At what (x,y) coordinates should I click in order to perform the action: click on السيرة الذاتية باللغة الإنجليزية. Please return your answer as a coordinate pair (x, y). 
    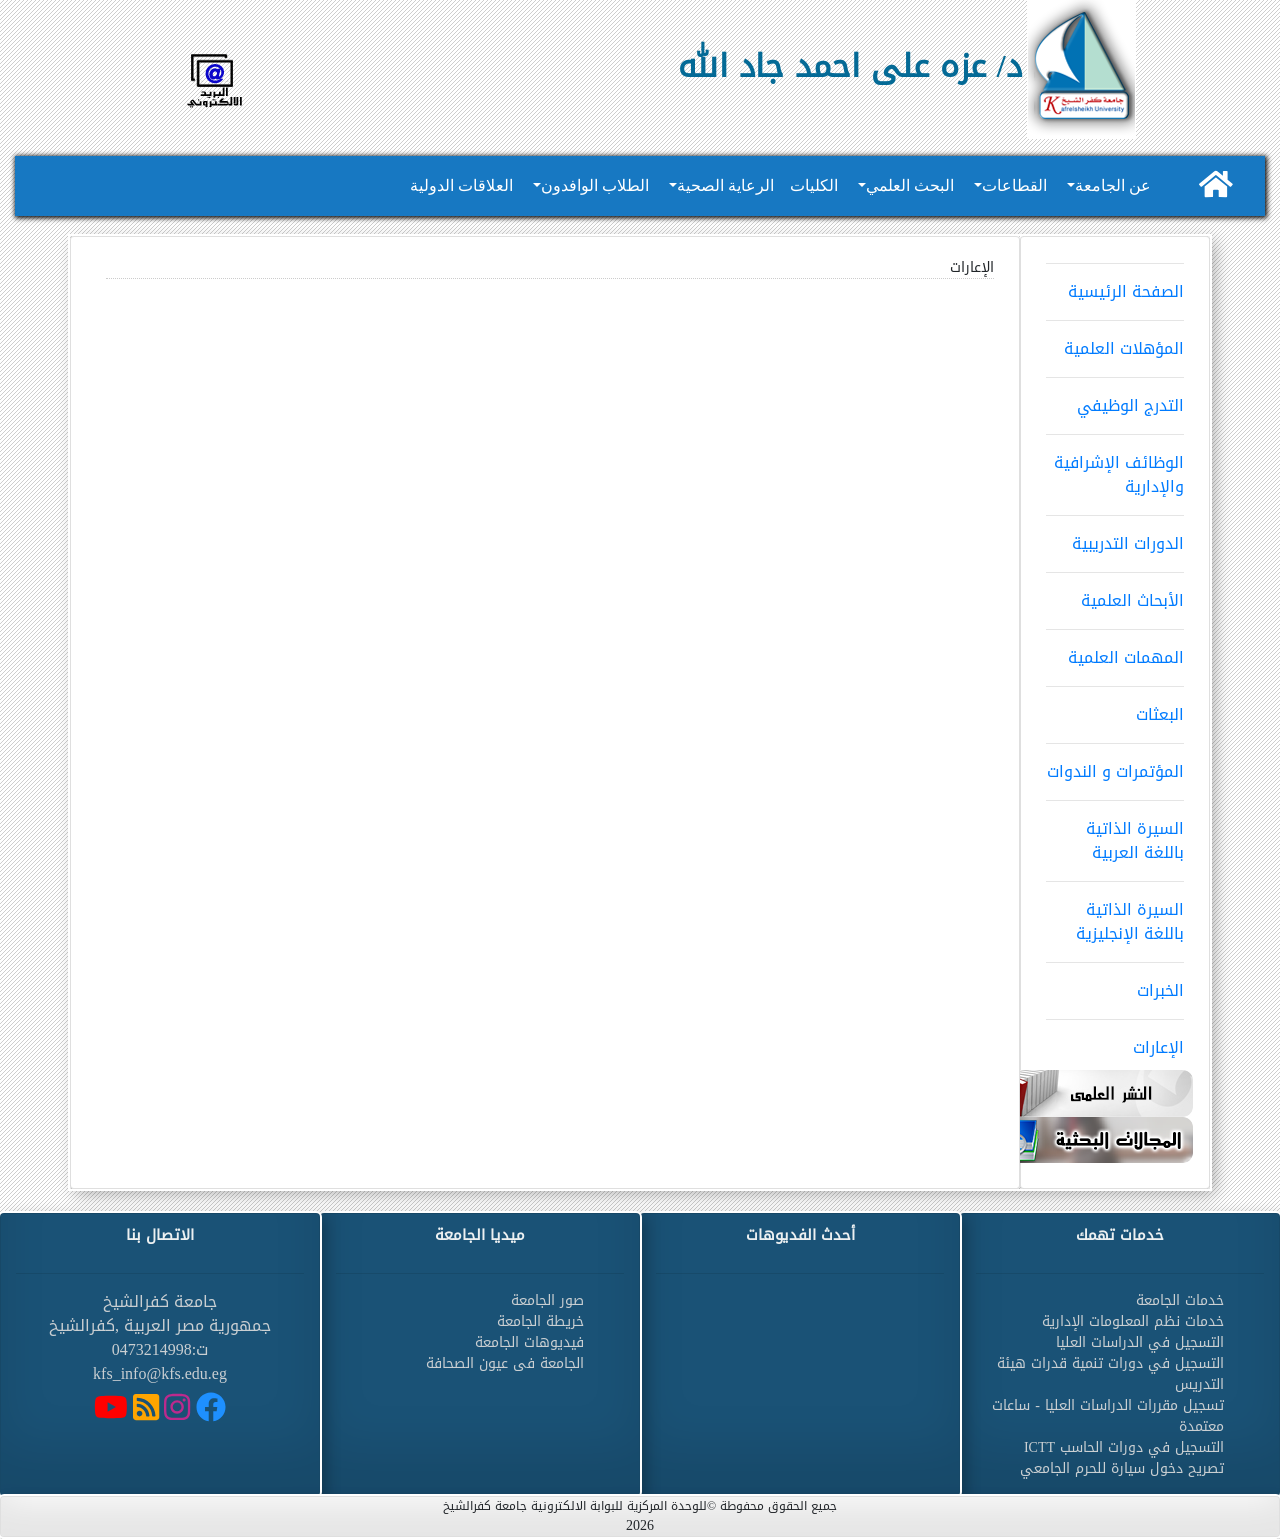
    Looking at the image, I should click on (1115, 915).